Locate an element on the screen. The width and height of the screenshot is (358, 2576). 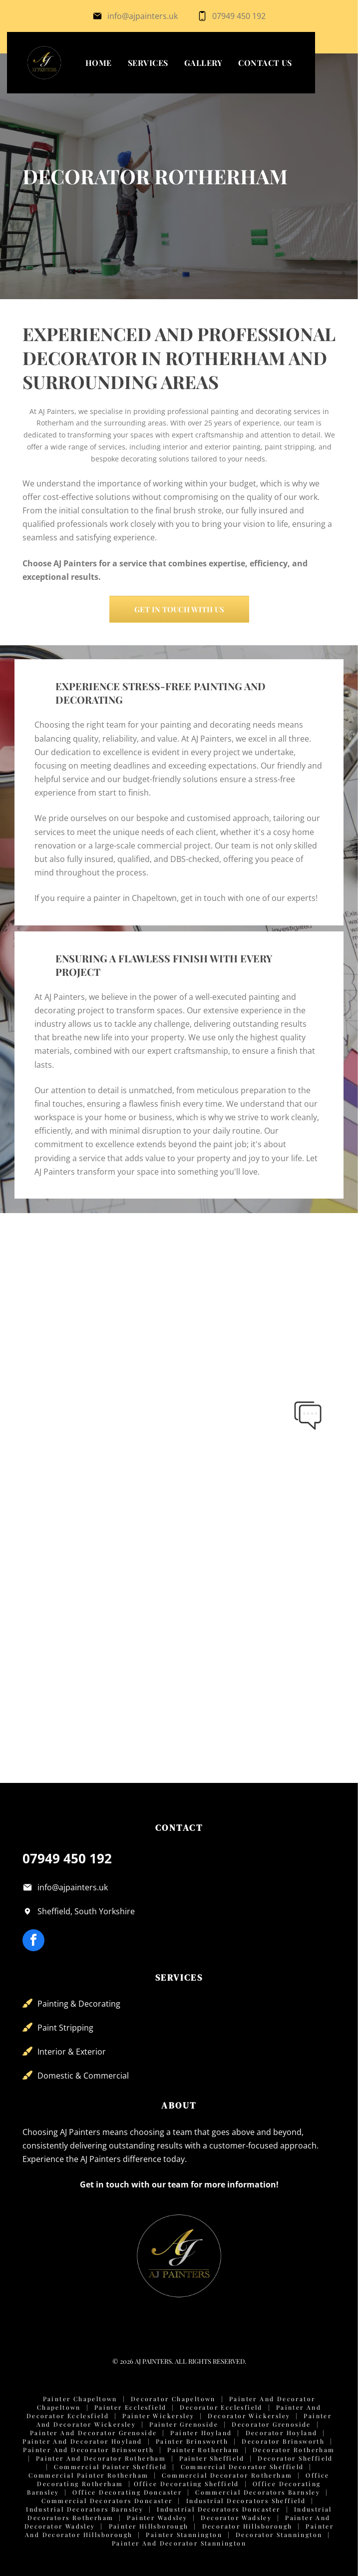
Office Decorating Doncaster is located at coordinates (127, 2492).